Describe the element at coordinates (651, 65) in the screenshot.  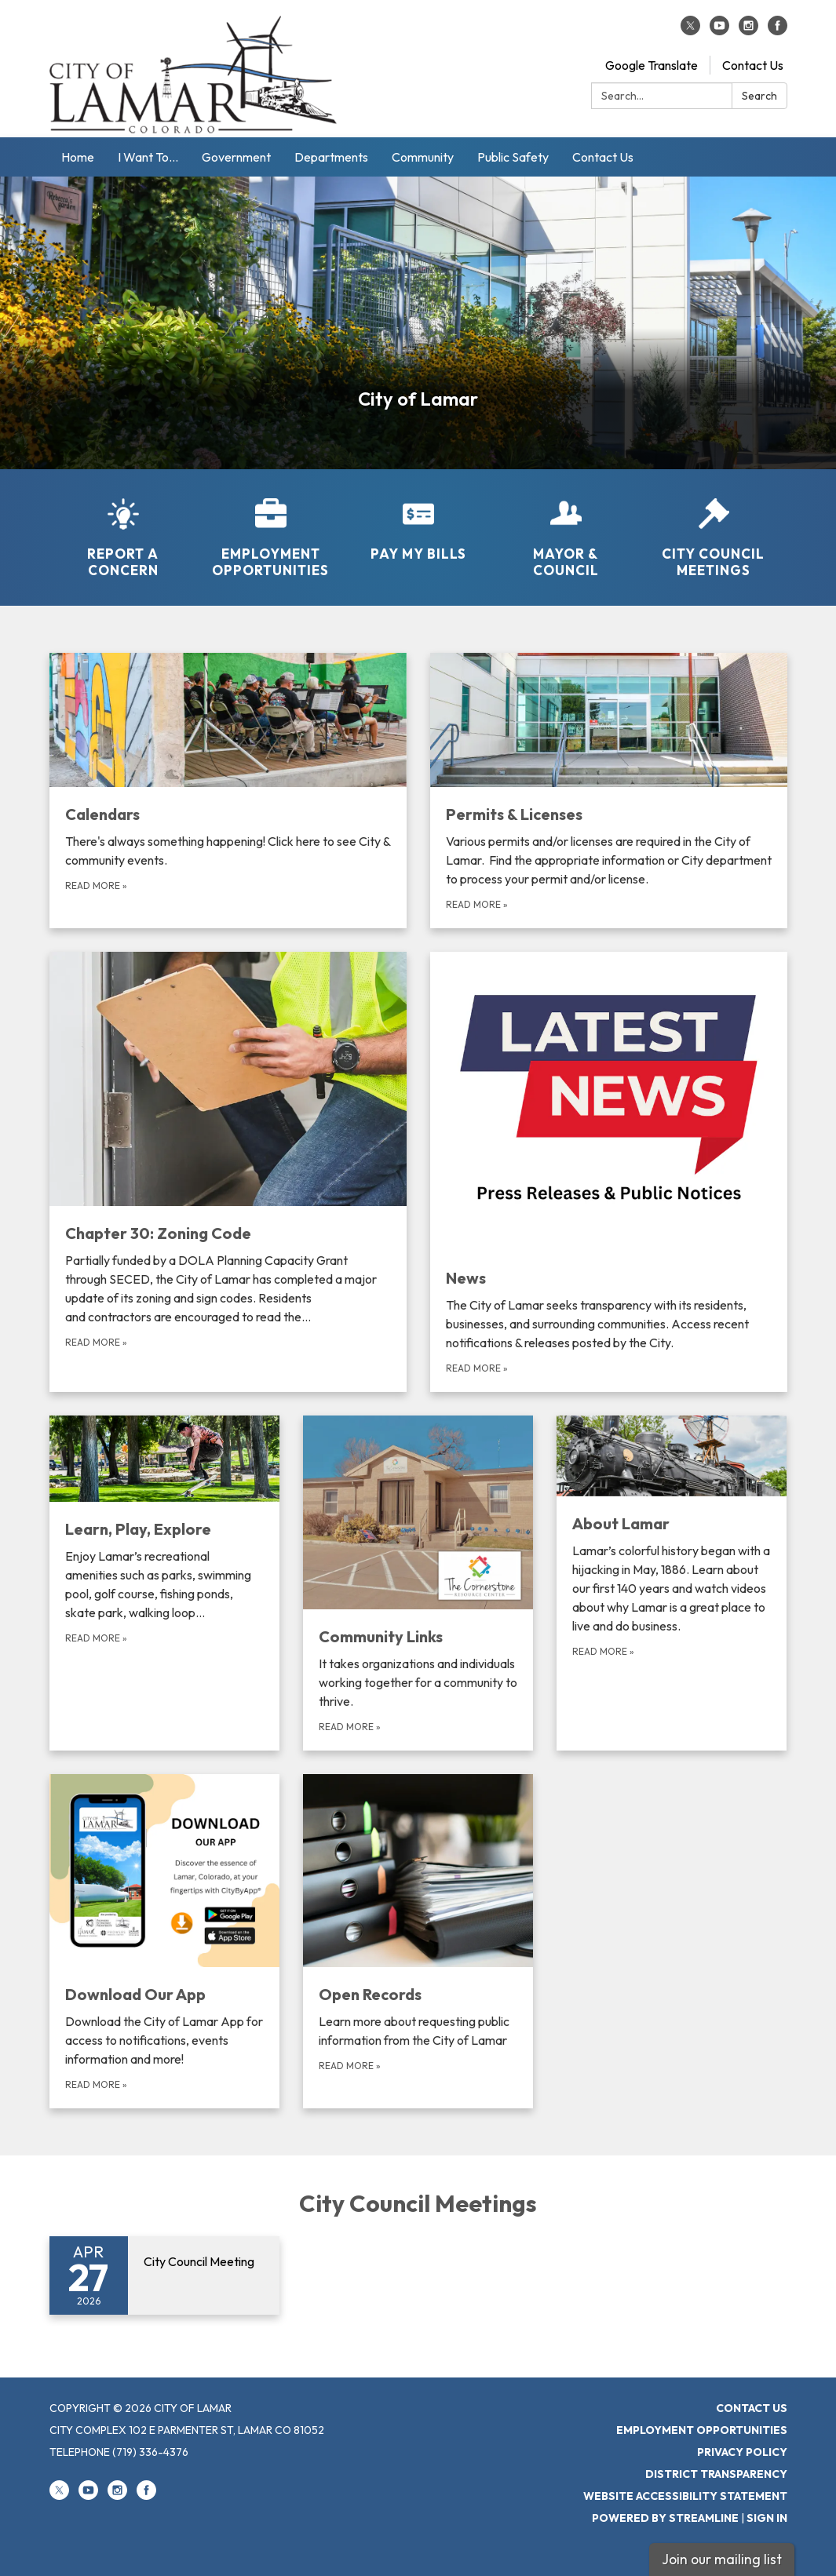
I see `Google Translate` at that location.